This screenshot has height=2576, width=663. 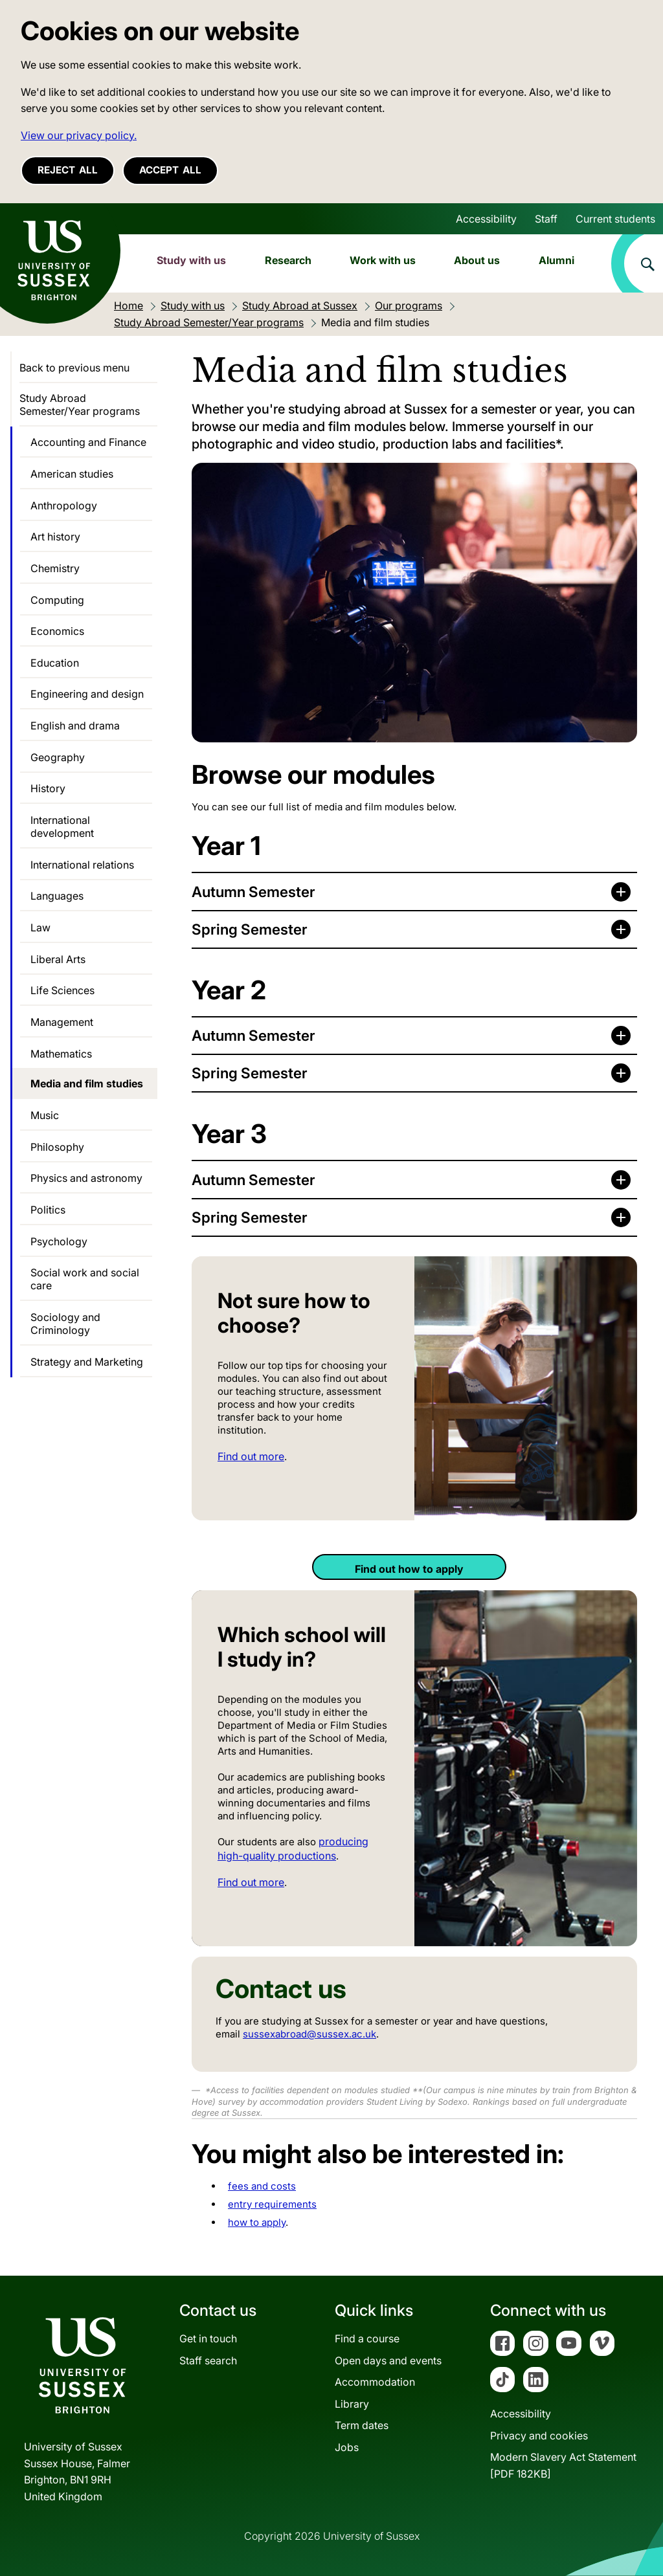 What do you see at coordinates (253, 891) in the screenshot?
I see `Autumn Semester` at bounding box center [253, 891].